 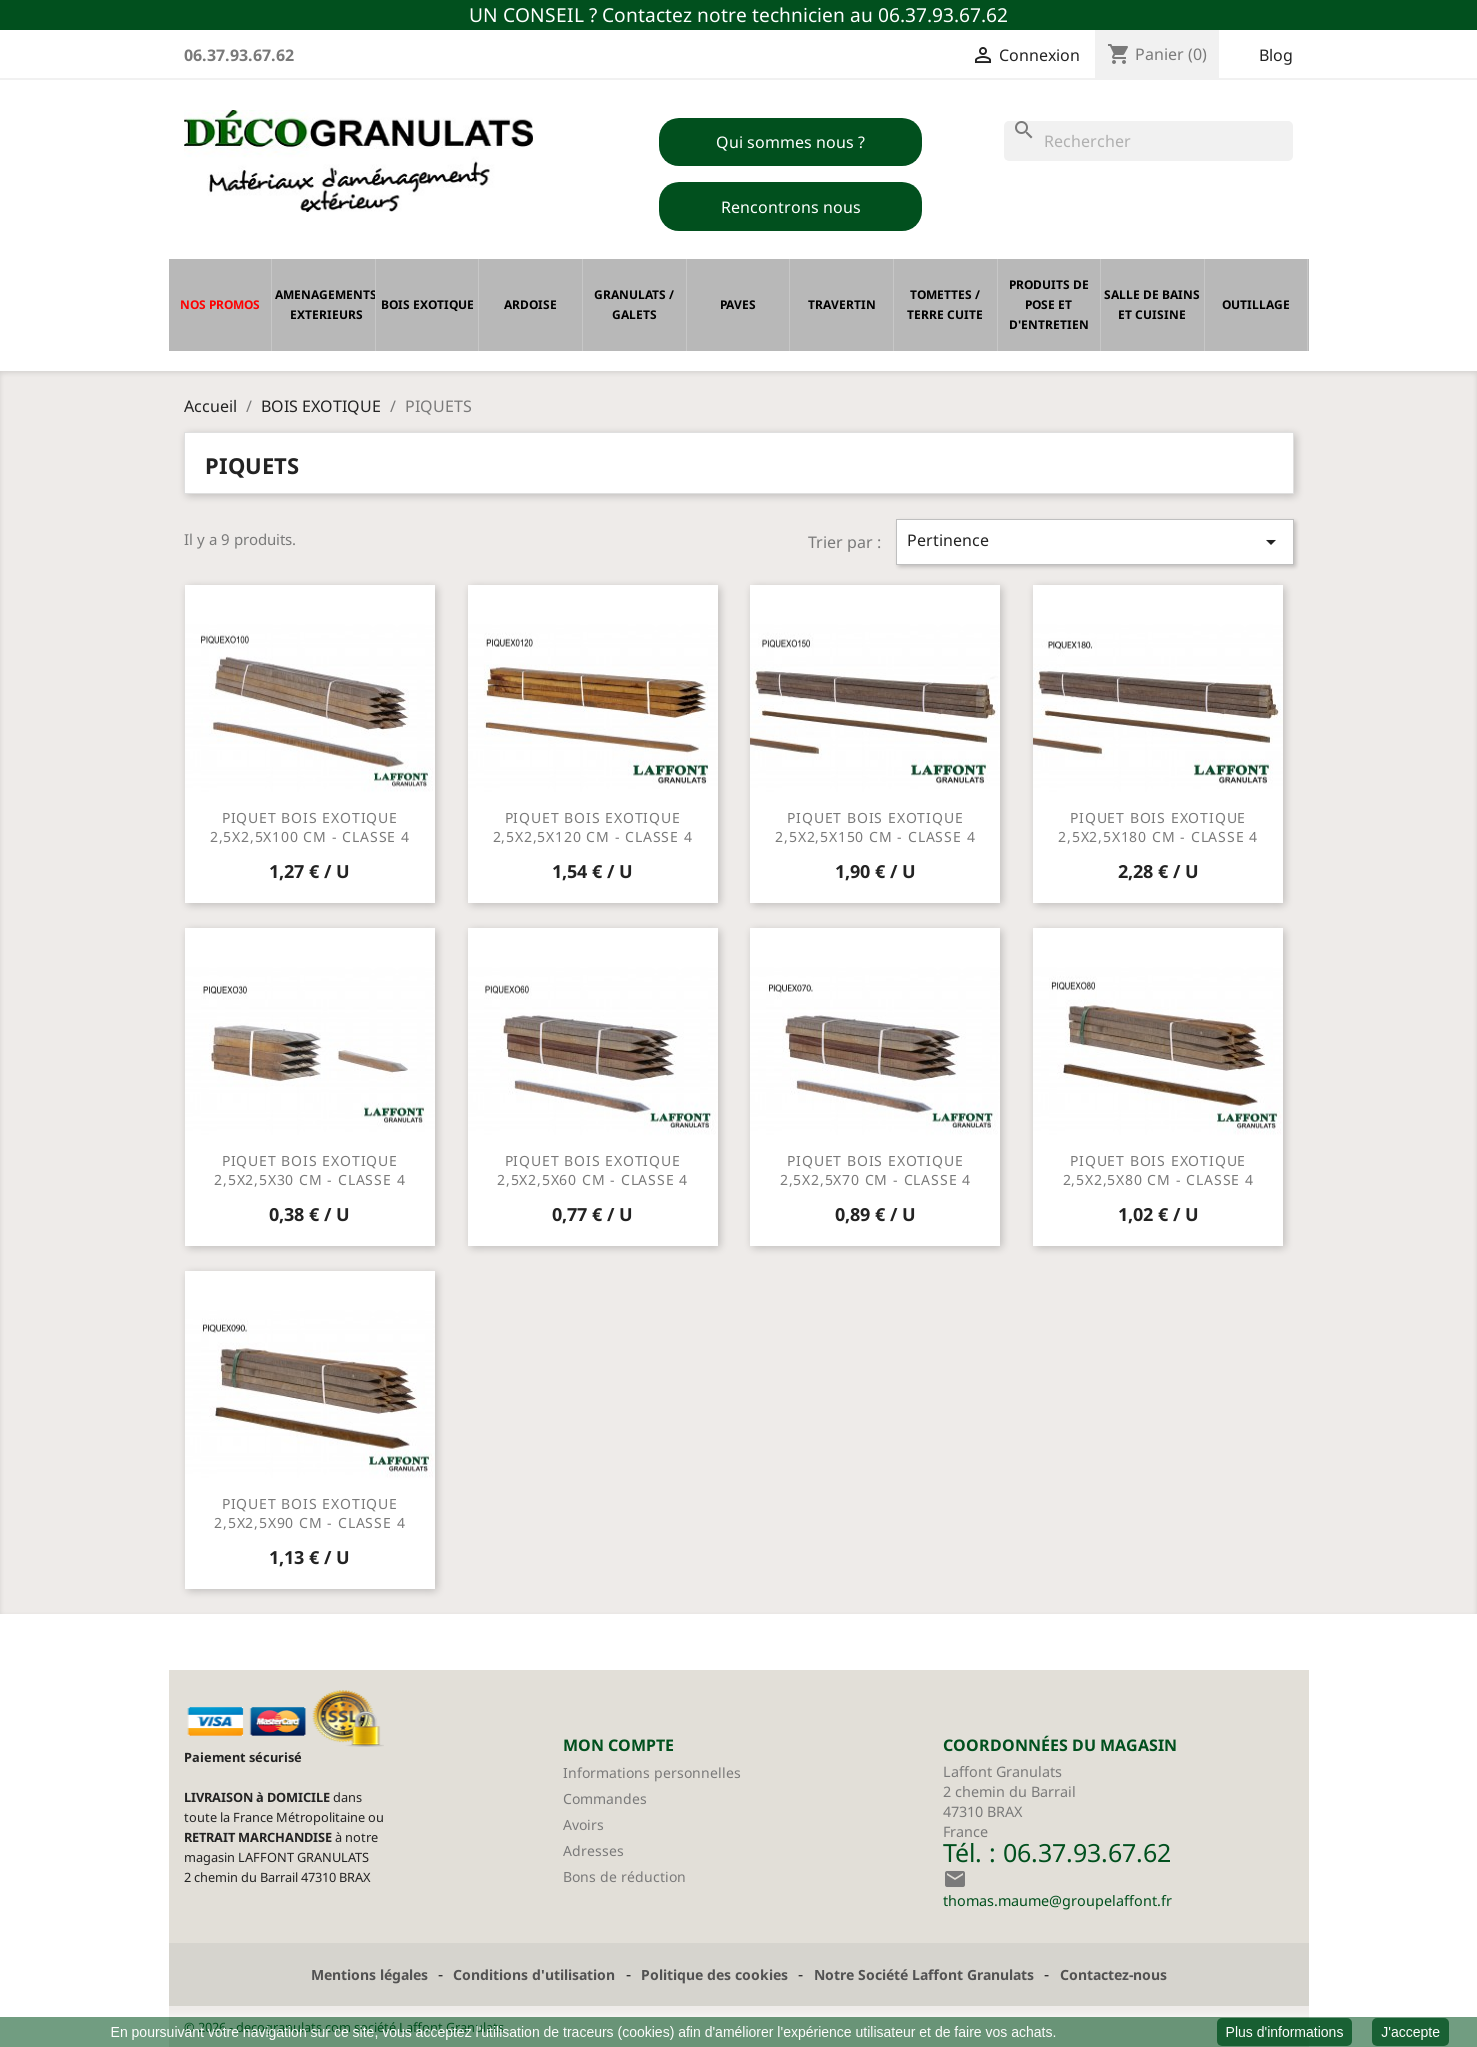 What do you see at coordinates (875, 1170) in the screenshot?
I see `PIQUET BOIS EXOTIQUE 2,5X2,5X70 CM - CLASSE 4` at bounding box center [875, 1170].